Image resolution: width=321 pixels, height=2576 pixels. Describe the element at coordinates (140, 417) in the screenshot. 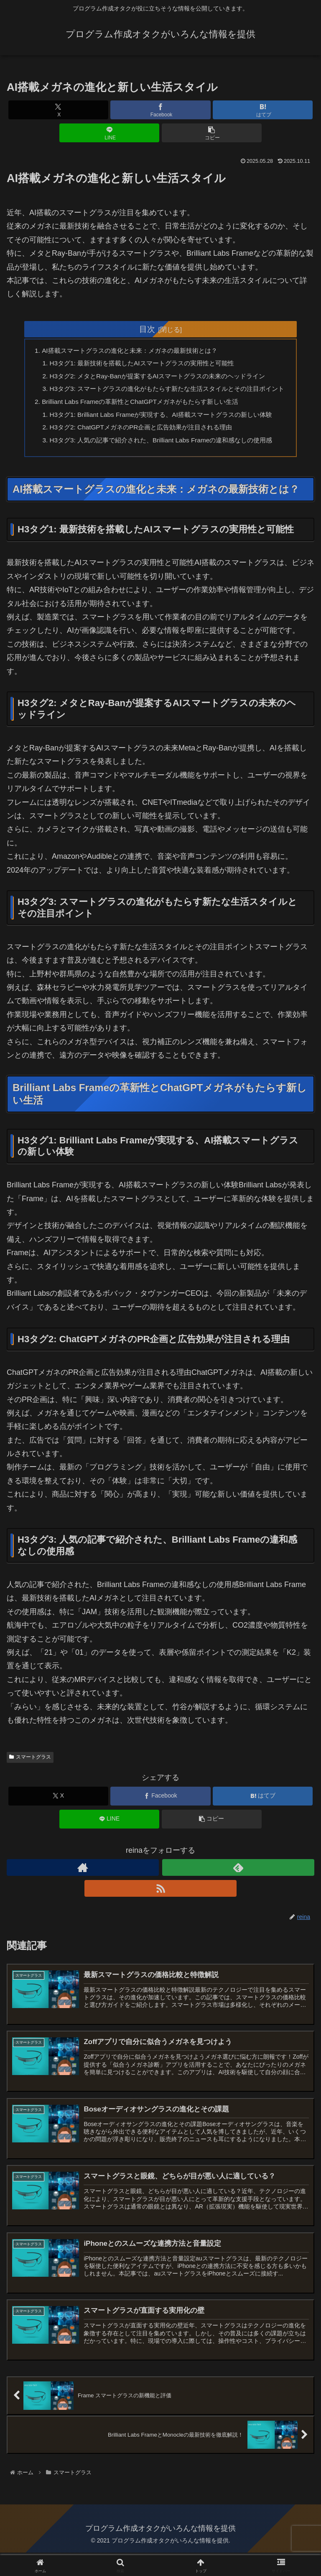

I see `Brilliant Labs Frameの革新性とChatGPTメガネがもたらす新しい生活` at that location.